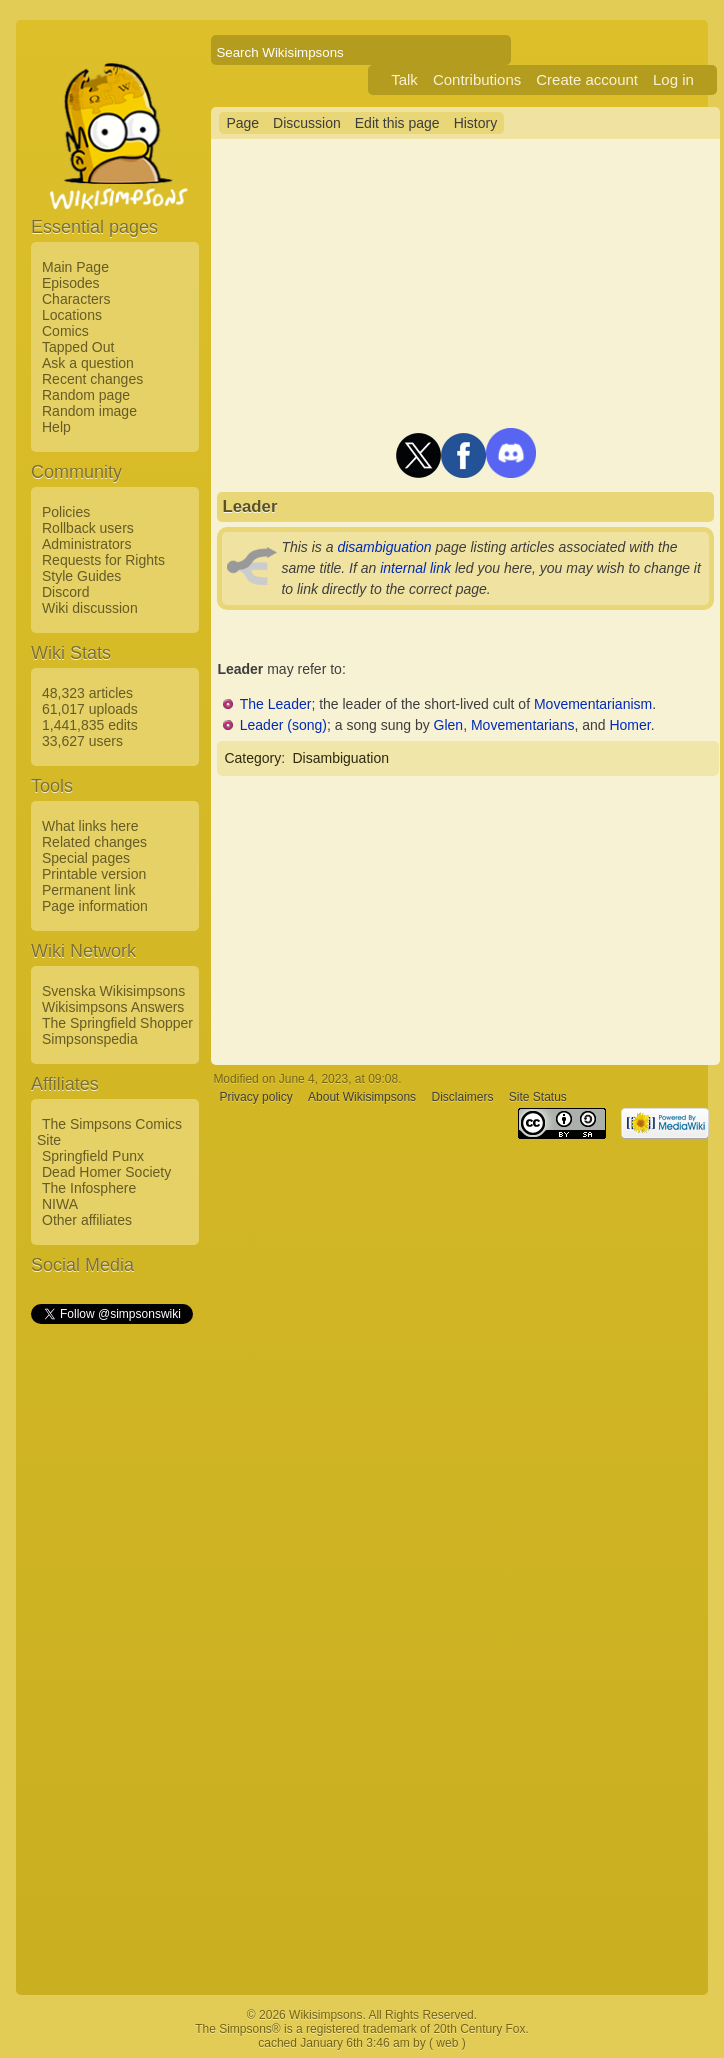  Describe the element at coordinates (476, 123) in the screenshot. I see `History` at that location.